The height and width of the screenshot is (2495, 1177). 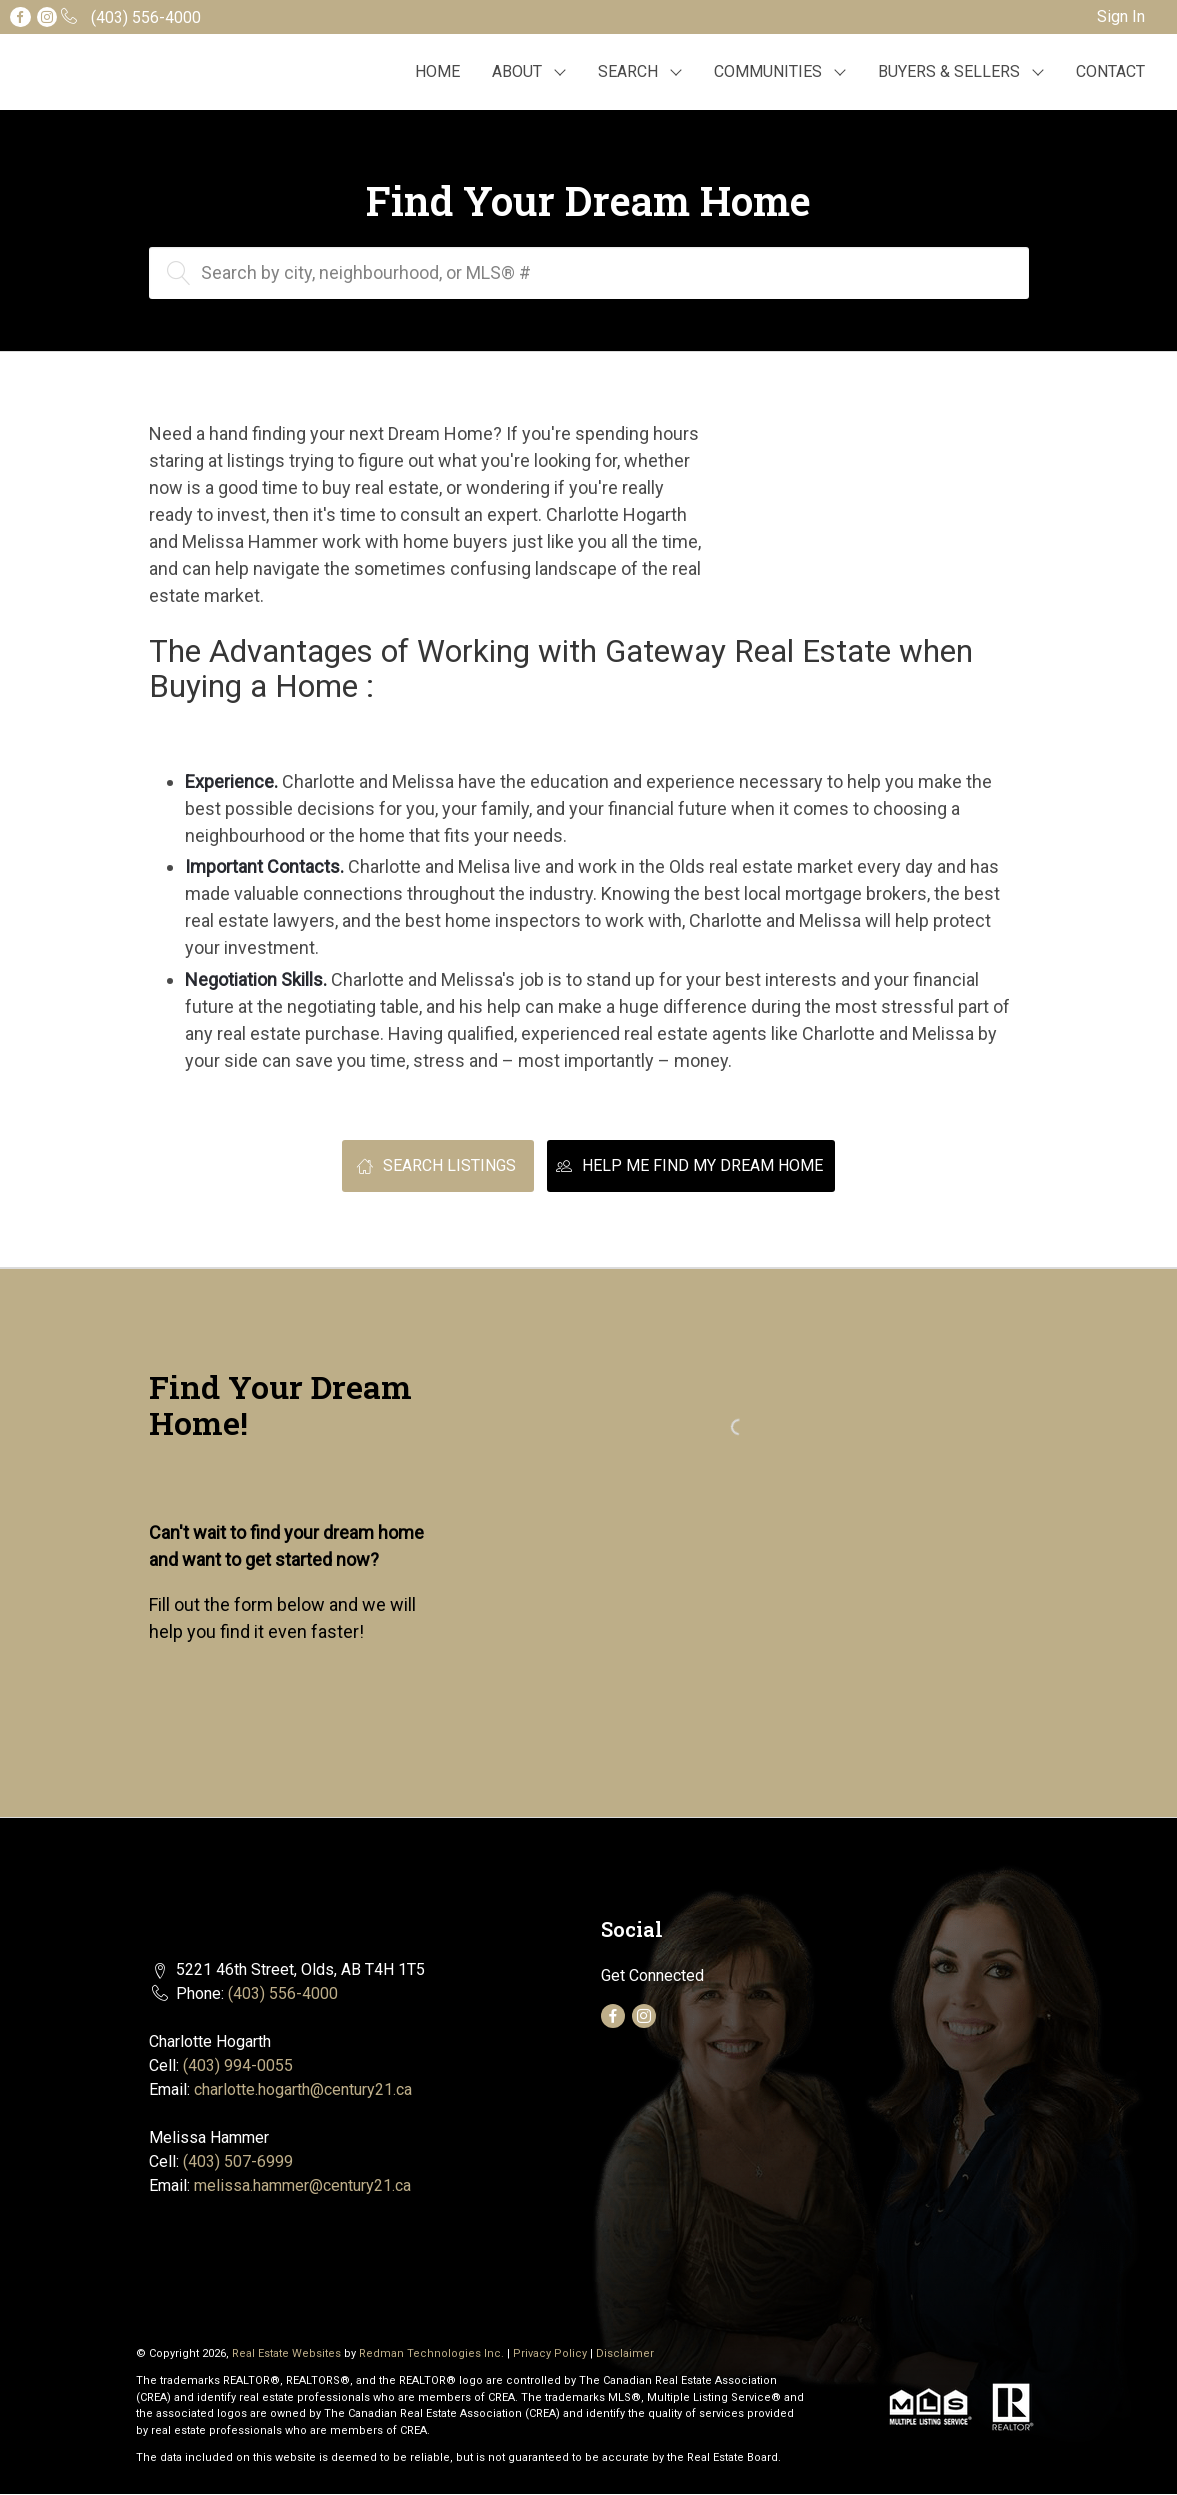 What do you see at coordinates (1110, 71) in the screenshot?
I see `CONTACT` at bounding box center [1110, 71].